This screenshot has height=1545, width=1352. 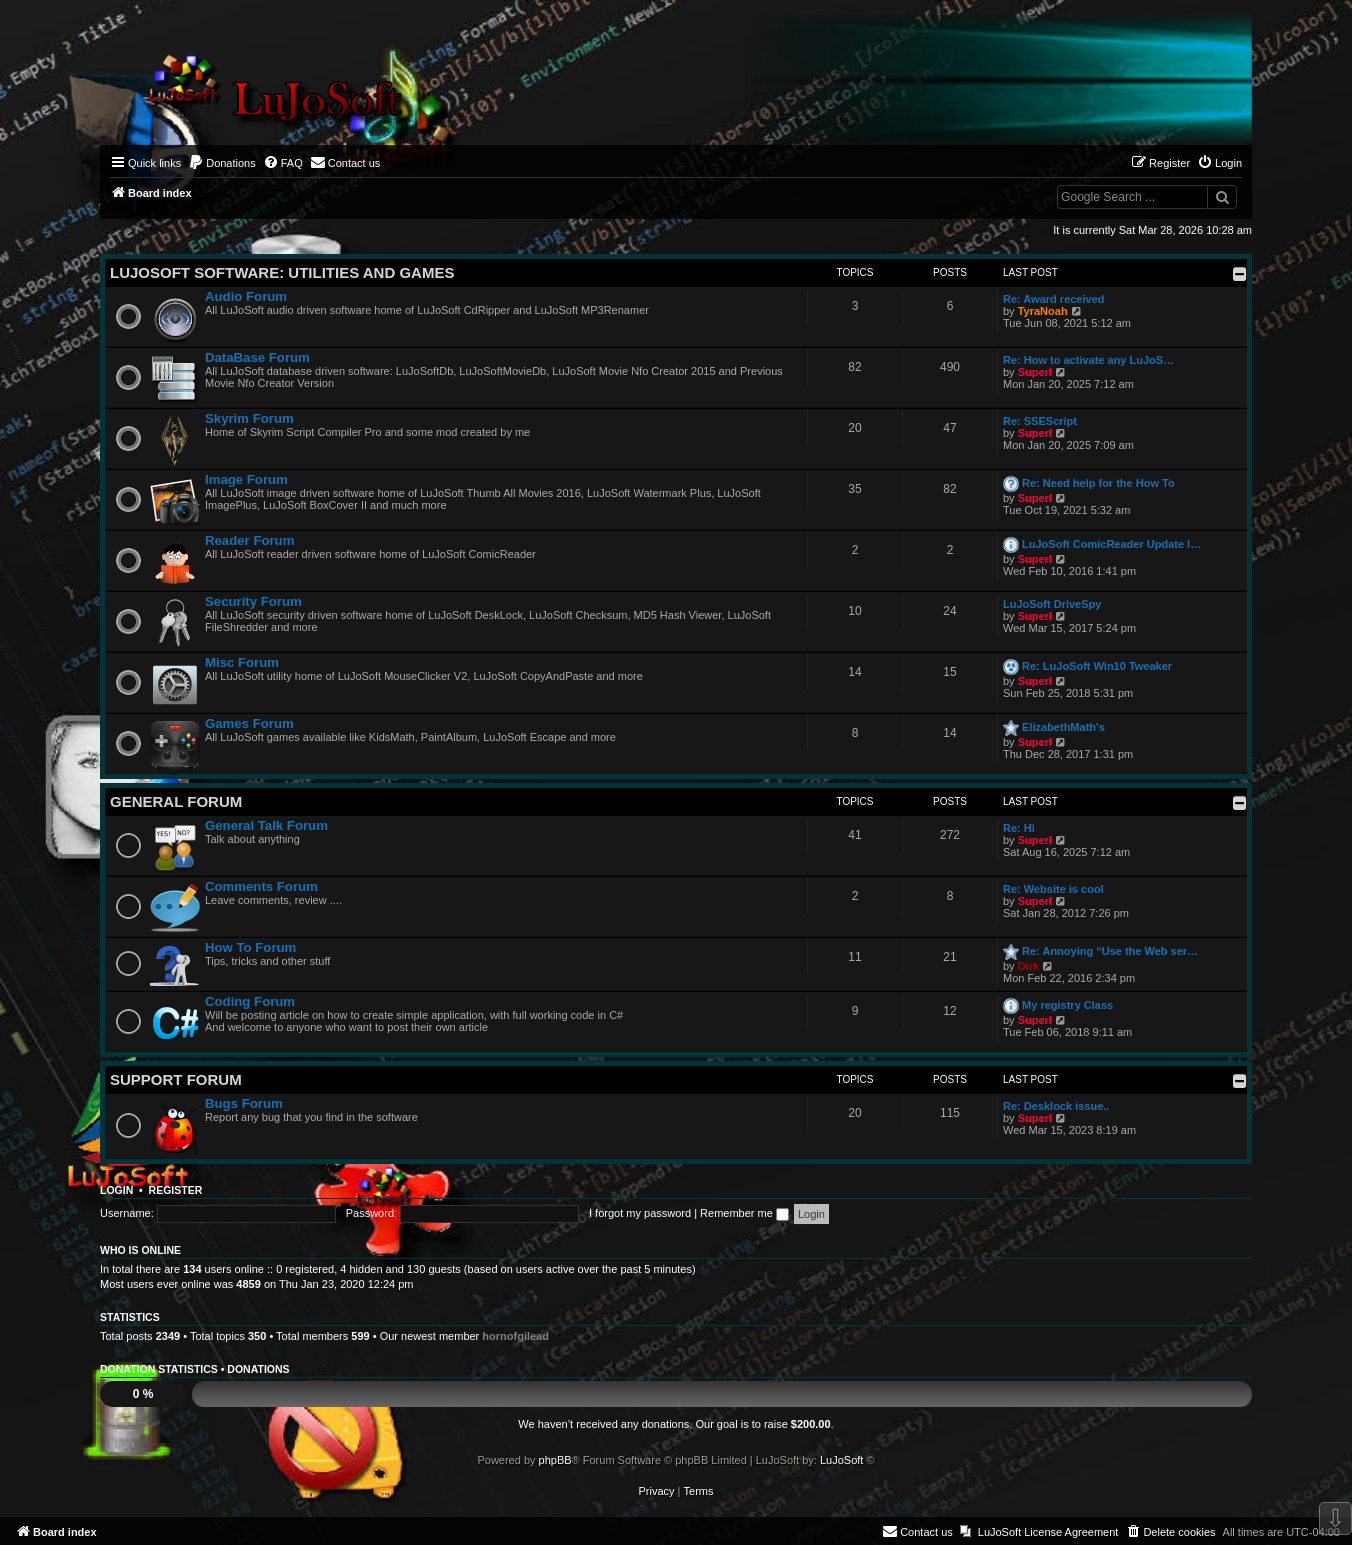 I want to click on LuJoSoft ComicReader Update l…, so click(x=1111, y=544).